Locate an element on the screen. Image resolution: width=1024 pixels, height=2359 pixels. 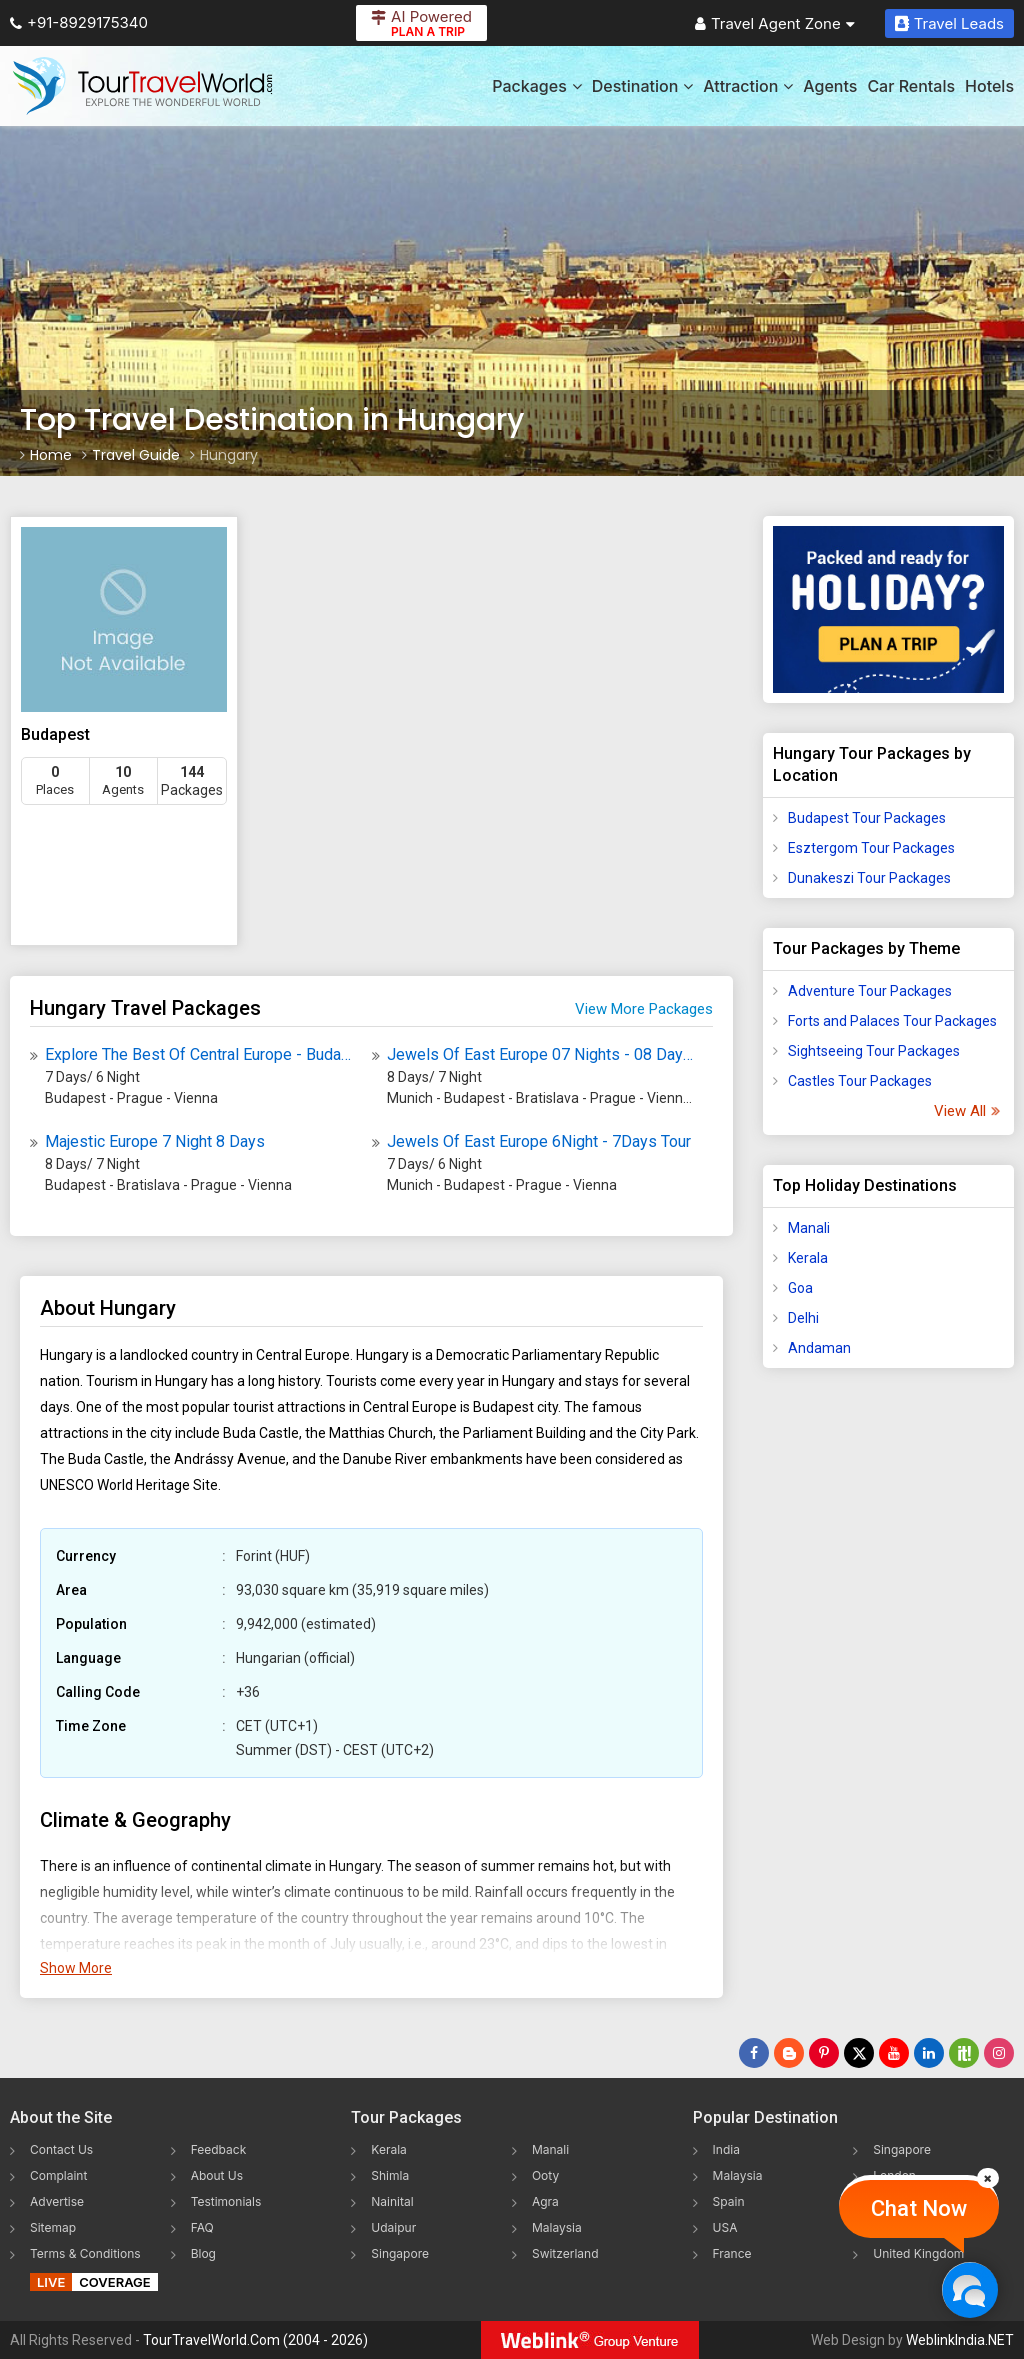
Travel Leads is located at coordinates (949, 23).